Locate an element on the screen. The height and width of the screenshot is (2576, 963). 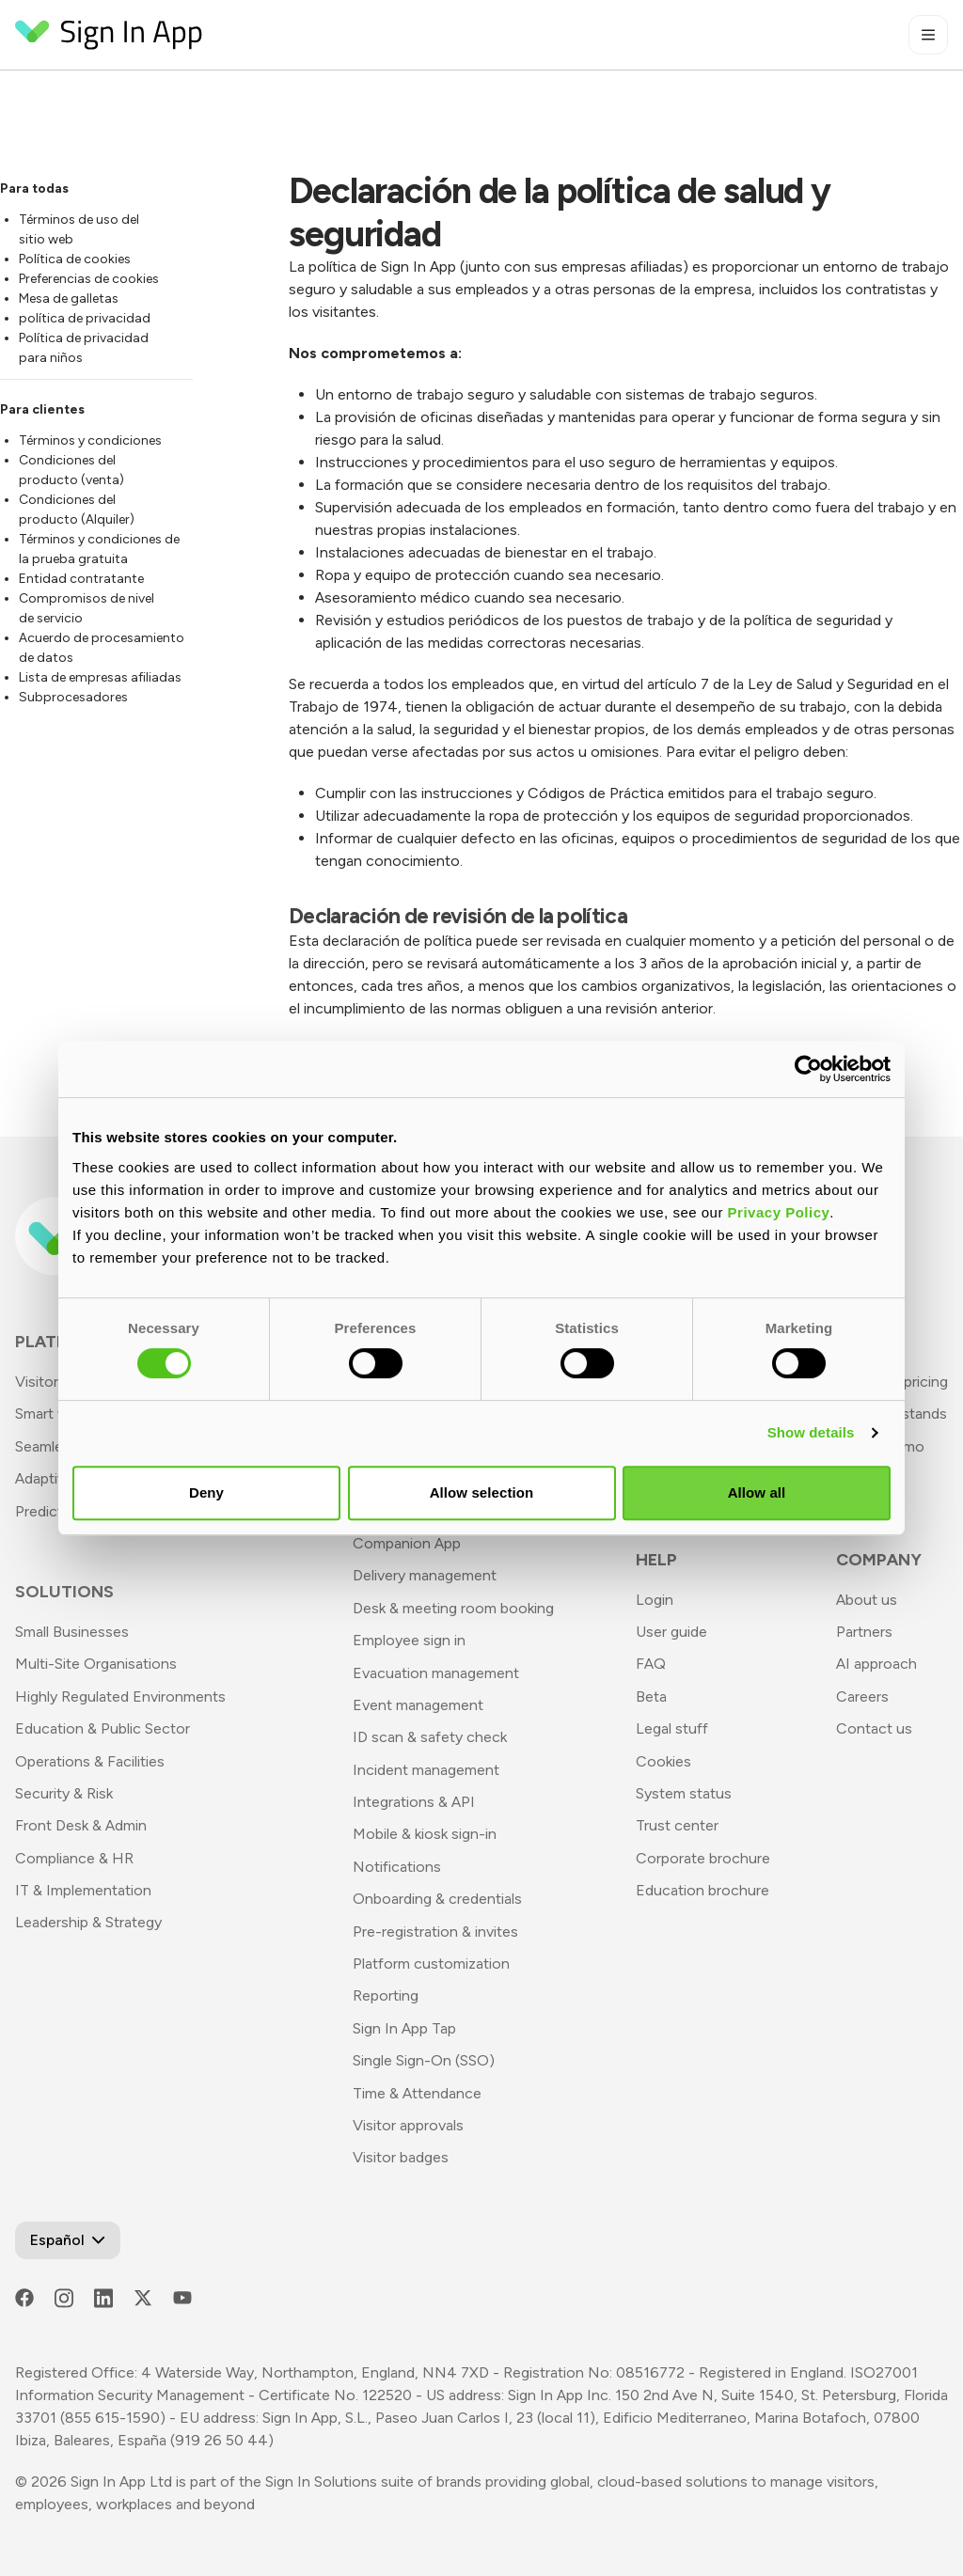
Education brochure is located at coordinates (702, 1890).